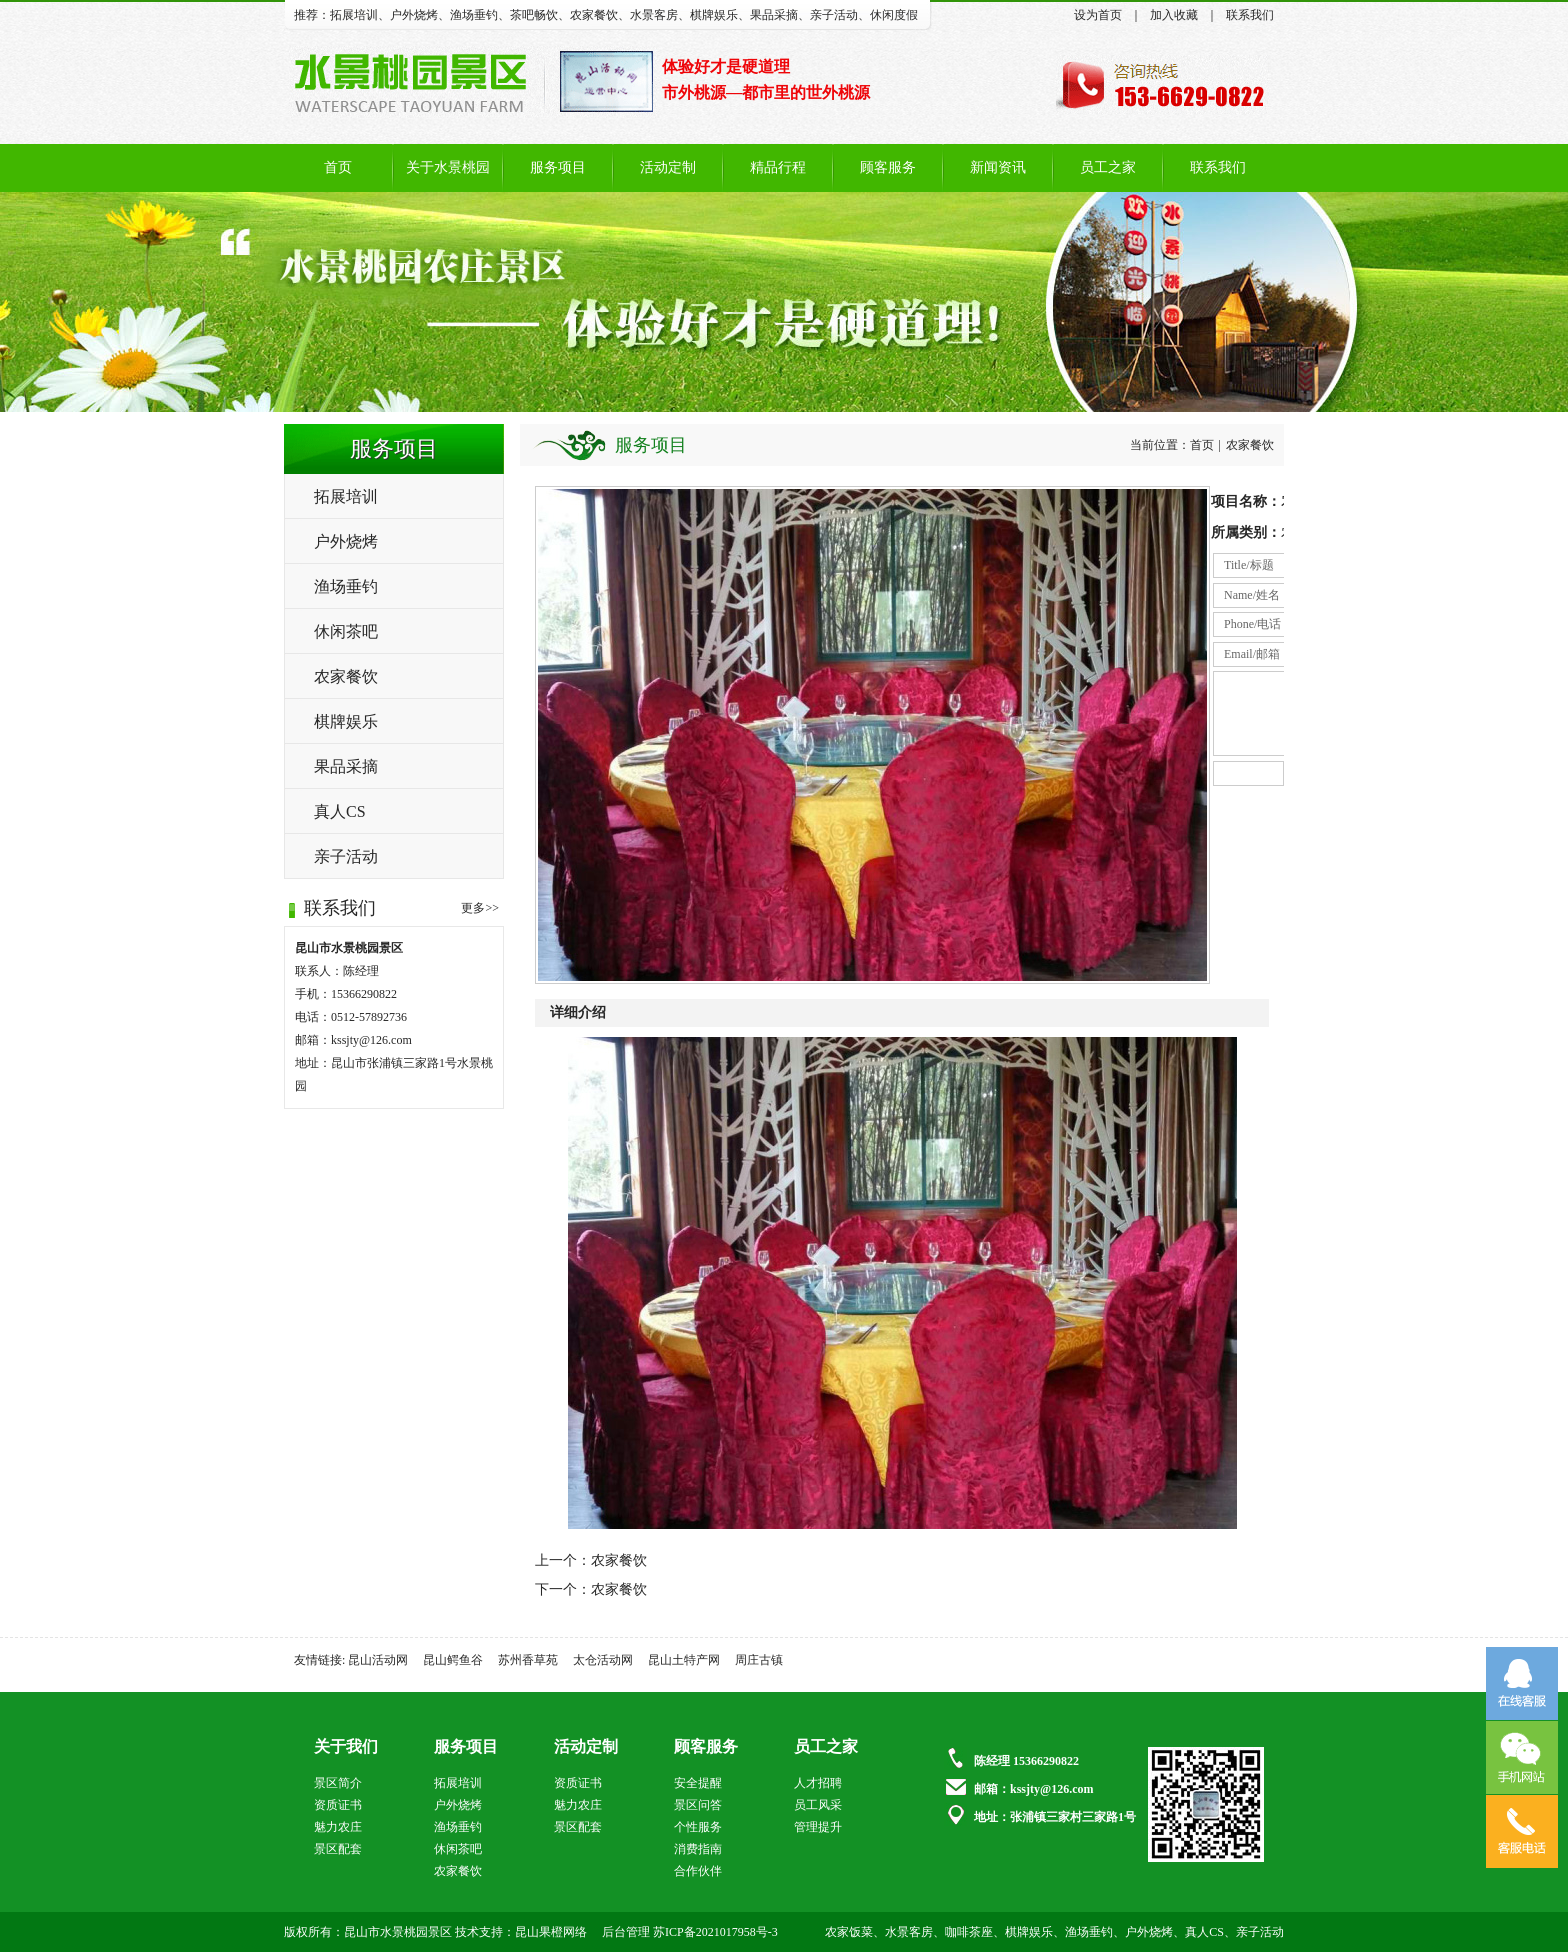 The height and width of the screenshot is (1952, 1568). What do you see at coordinates (474, 15) in the screenshot?
I see `渔场垂钓` at bounding box center [474, 15].